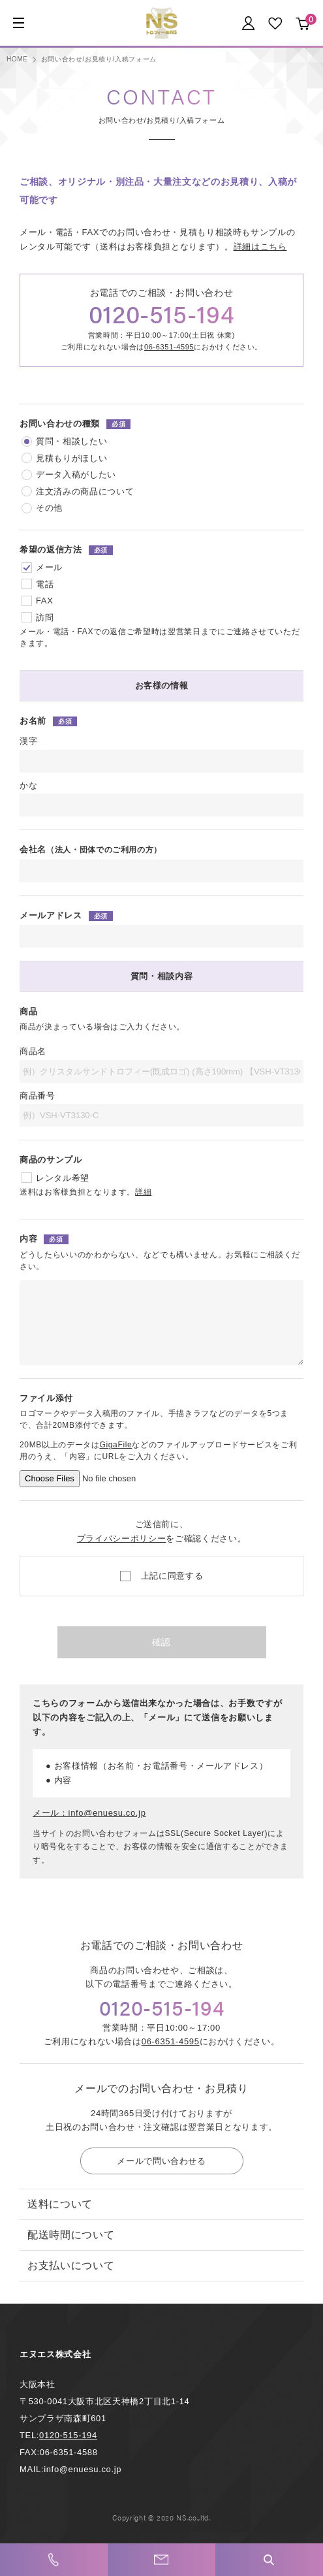  What do you see at coordinates (162, 312) in the screenshot?
I see `0120-515-194` at bounding box center [162, 312].